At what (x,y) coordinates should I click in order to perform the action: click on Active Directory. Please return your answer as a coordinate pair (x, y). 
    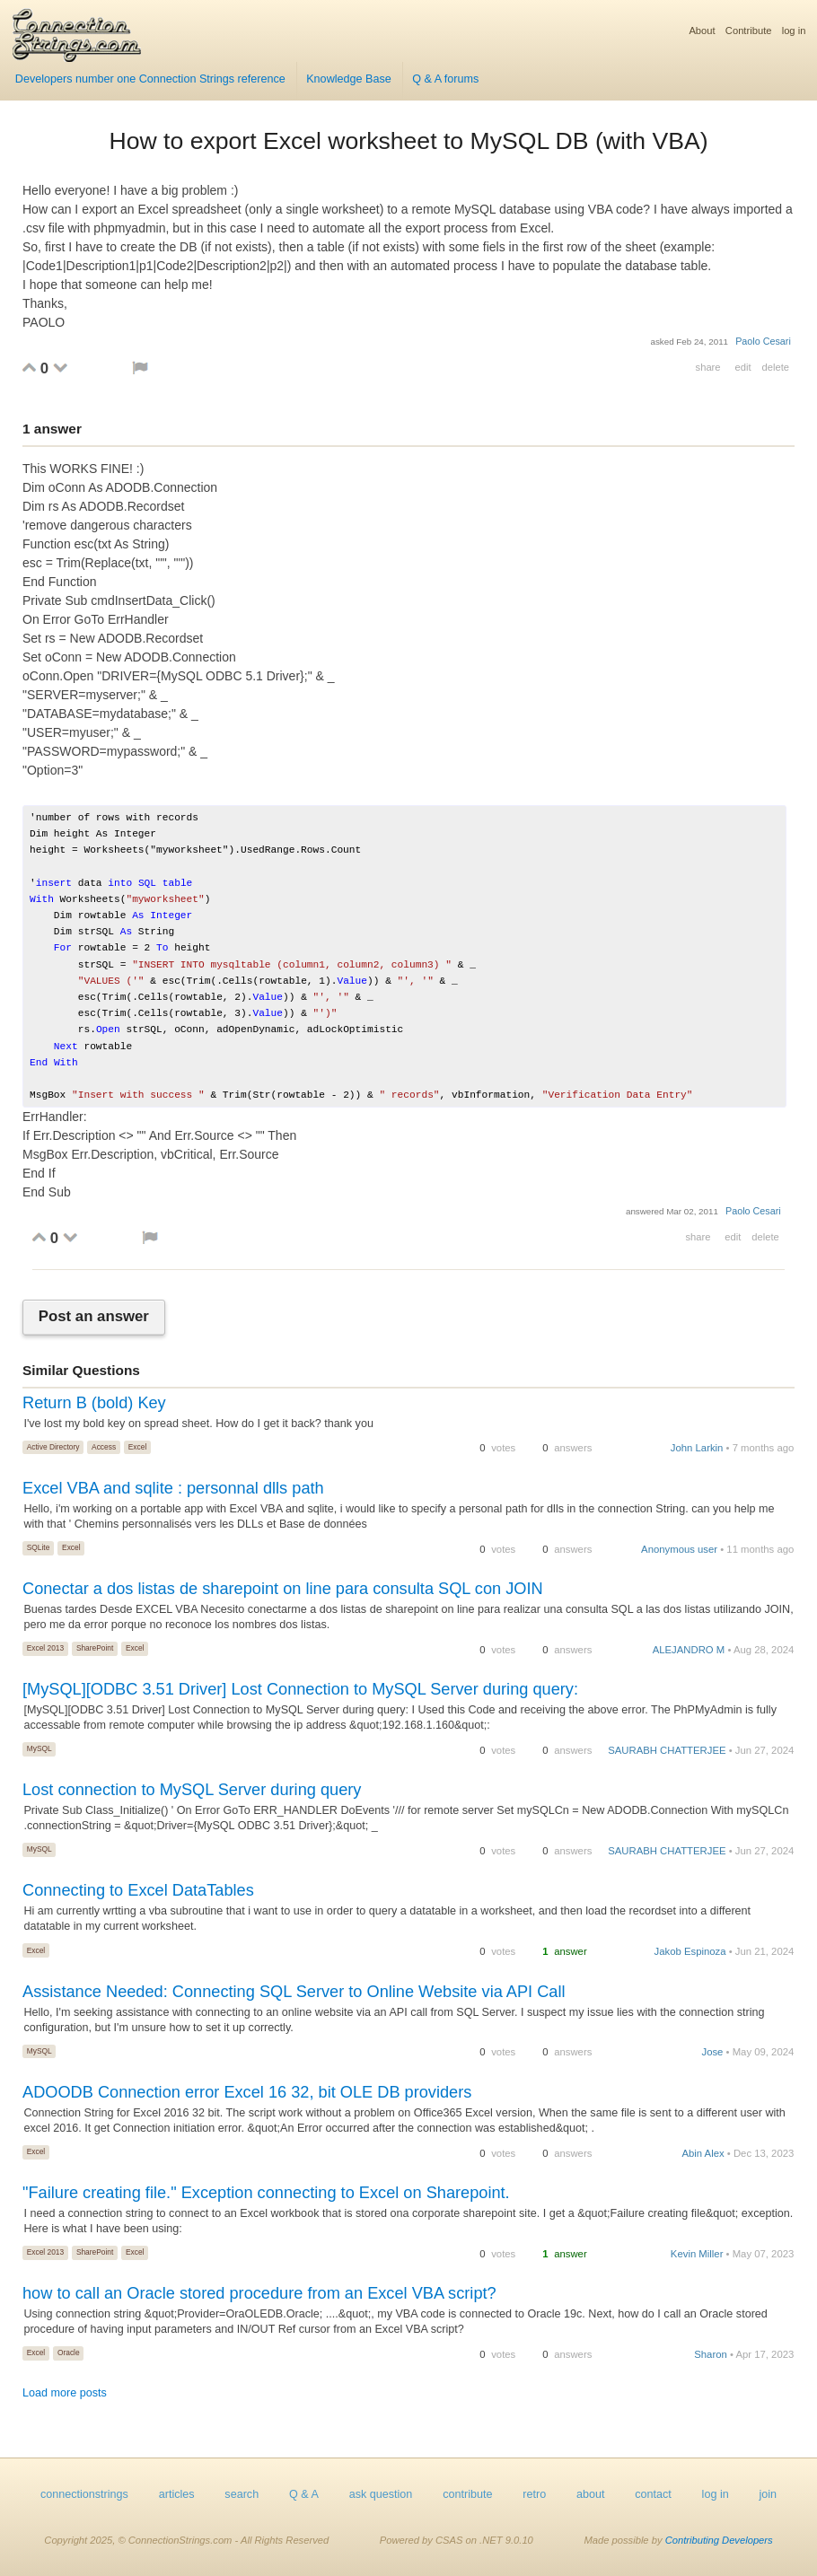
    Looking at the image, I should click on (53, 1446).